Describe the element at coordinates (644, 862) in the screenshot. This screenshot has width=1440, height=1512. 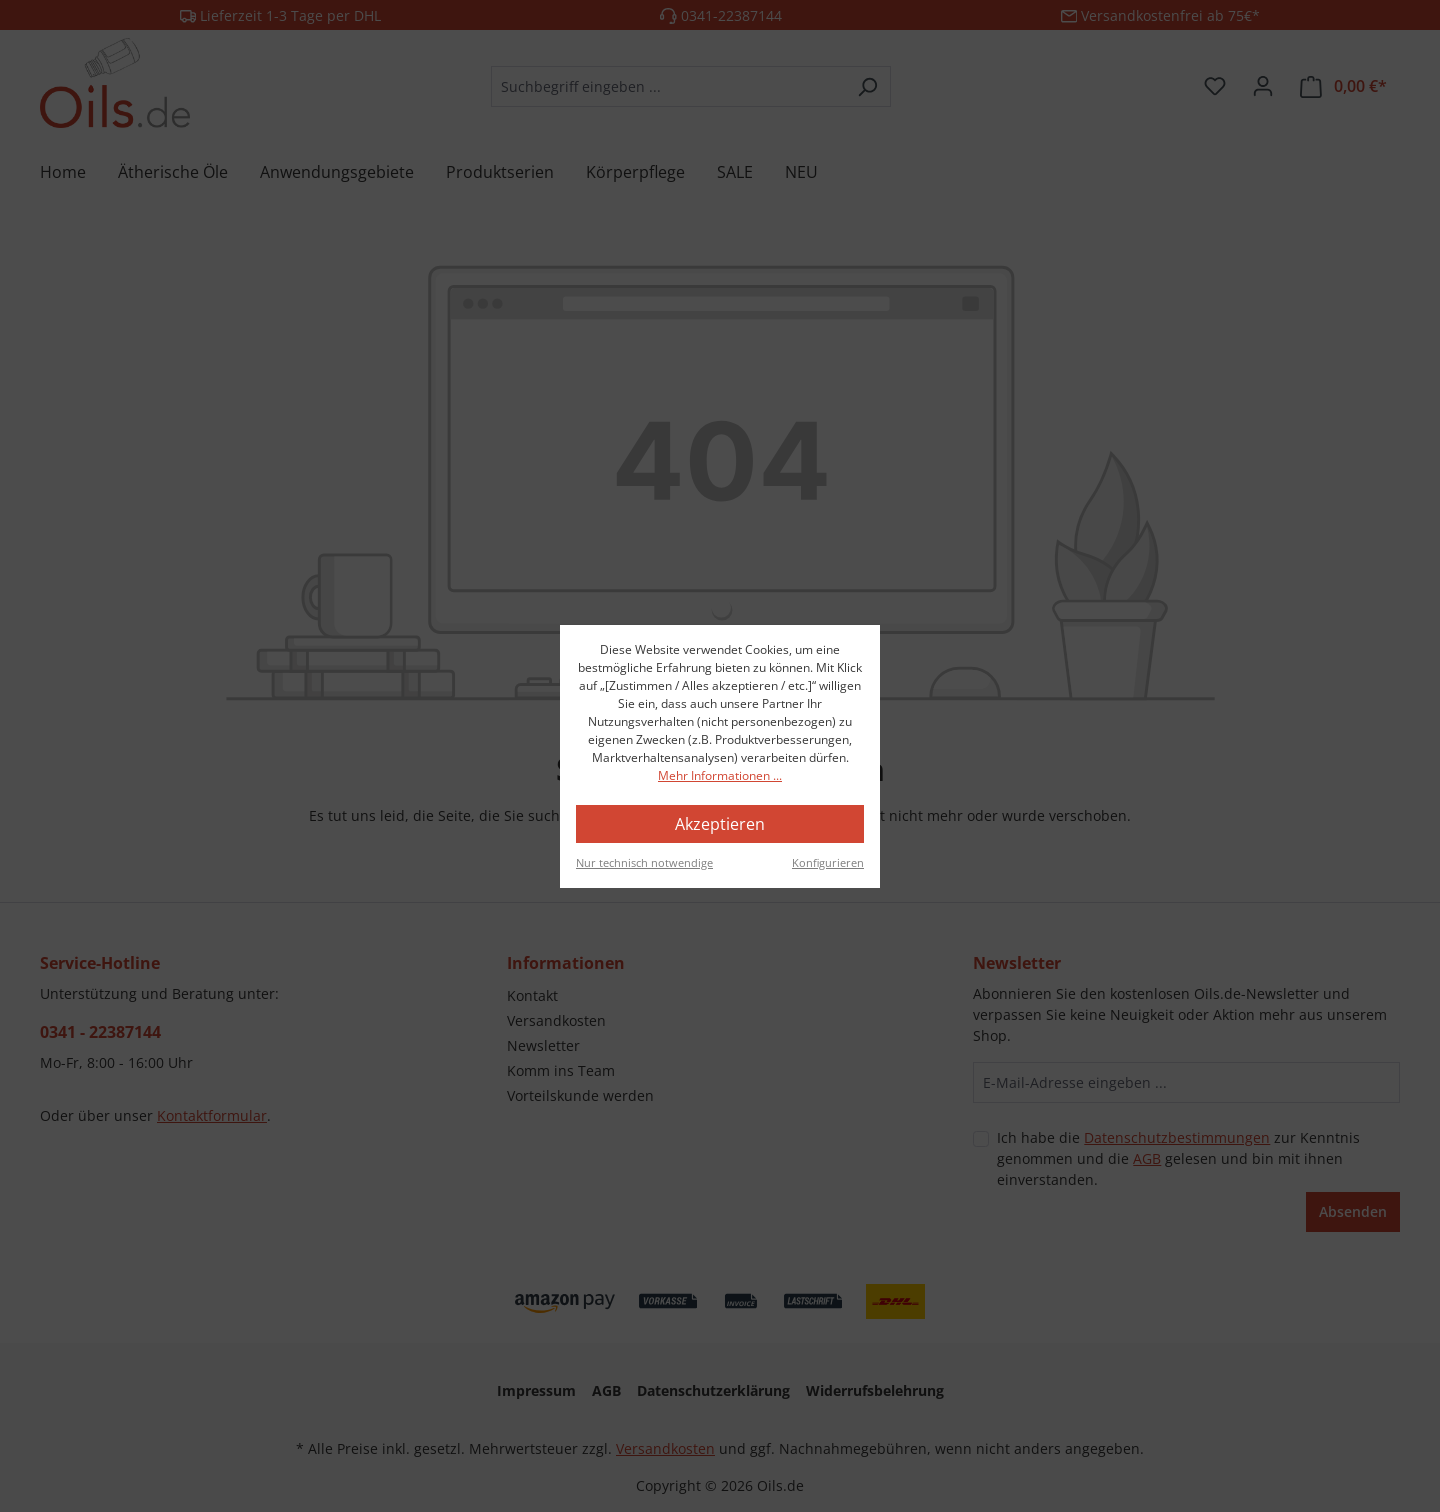
I see `Nur technisch notwendige` at that location.